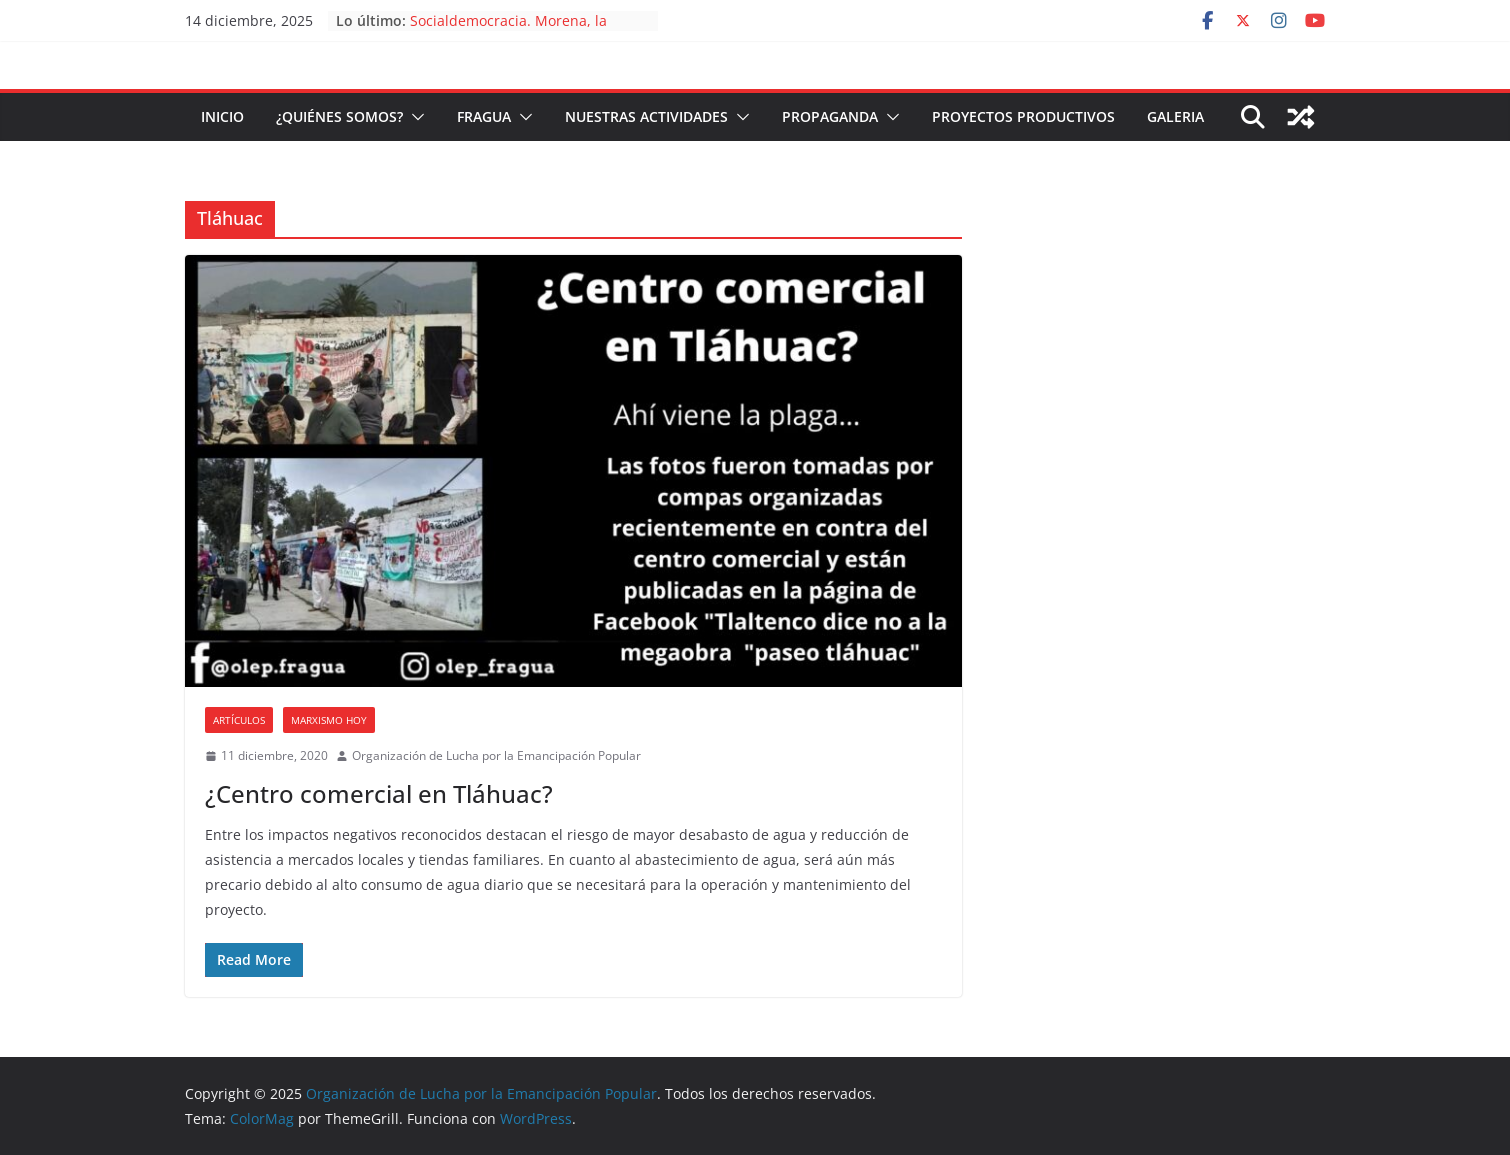  Describe the element at coordinates (339, 116) in the screenshot. I see `¿Quiénes somos?` at that location.